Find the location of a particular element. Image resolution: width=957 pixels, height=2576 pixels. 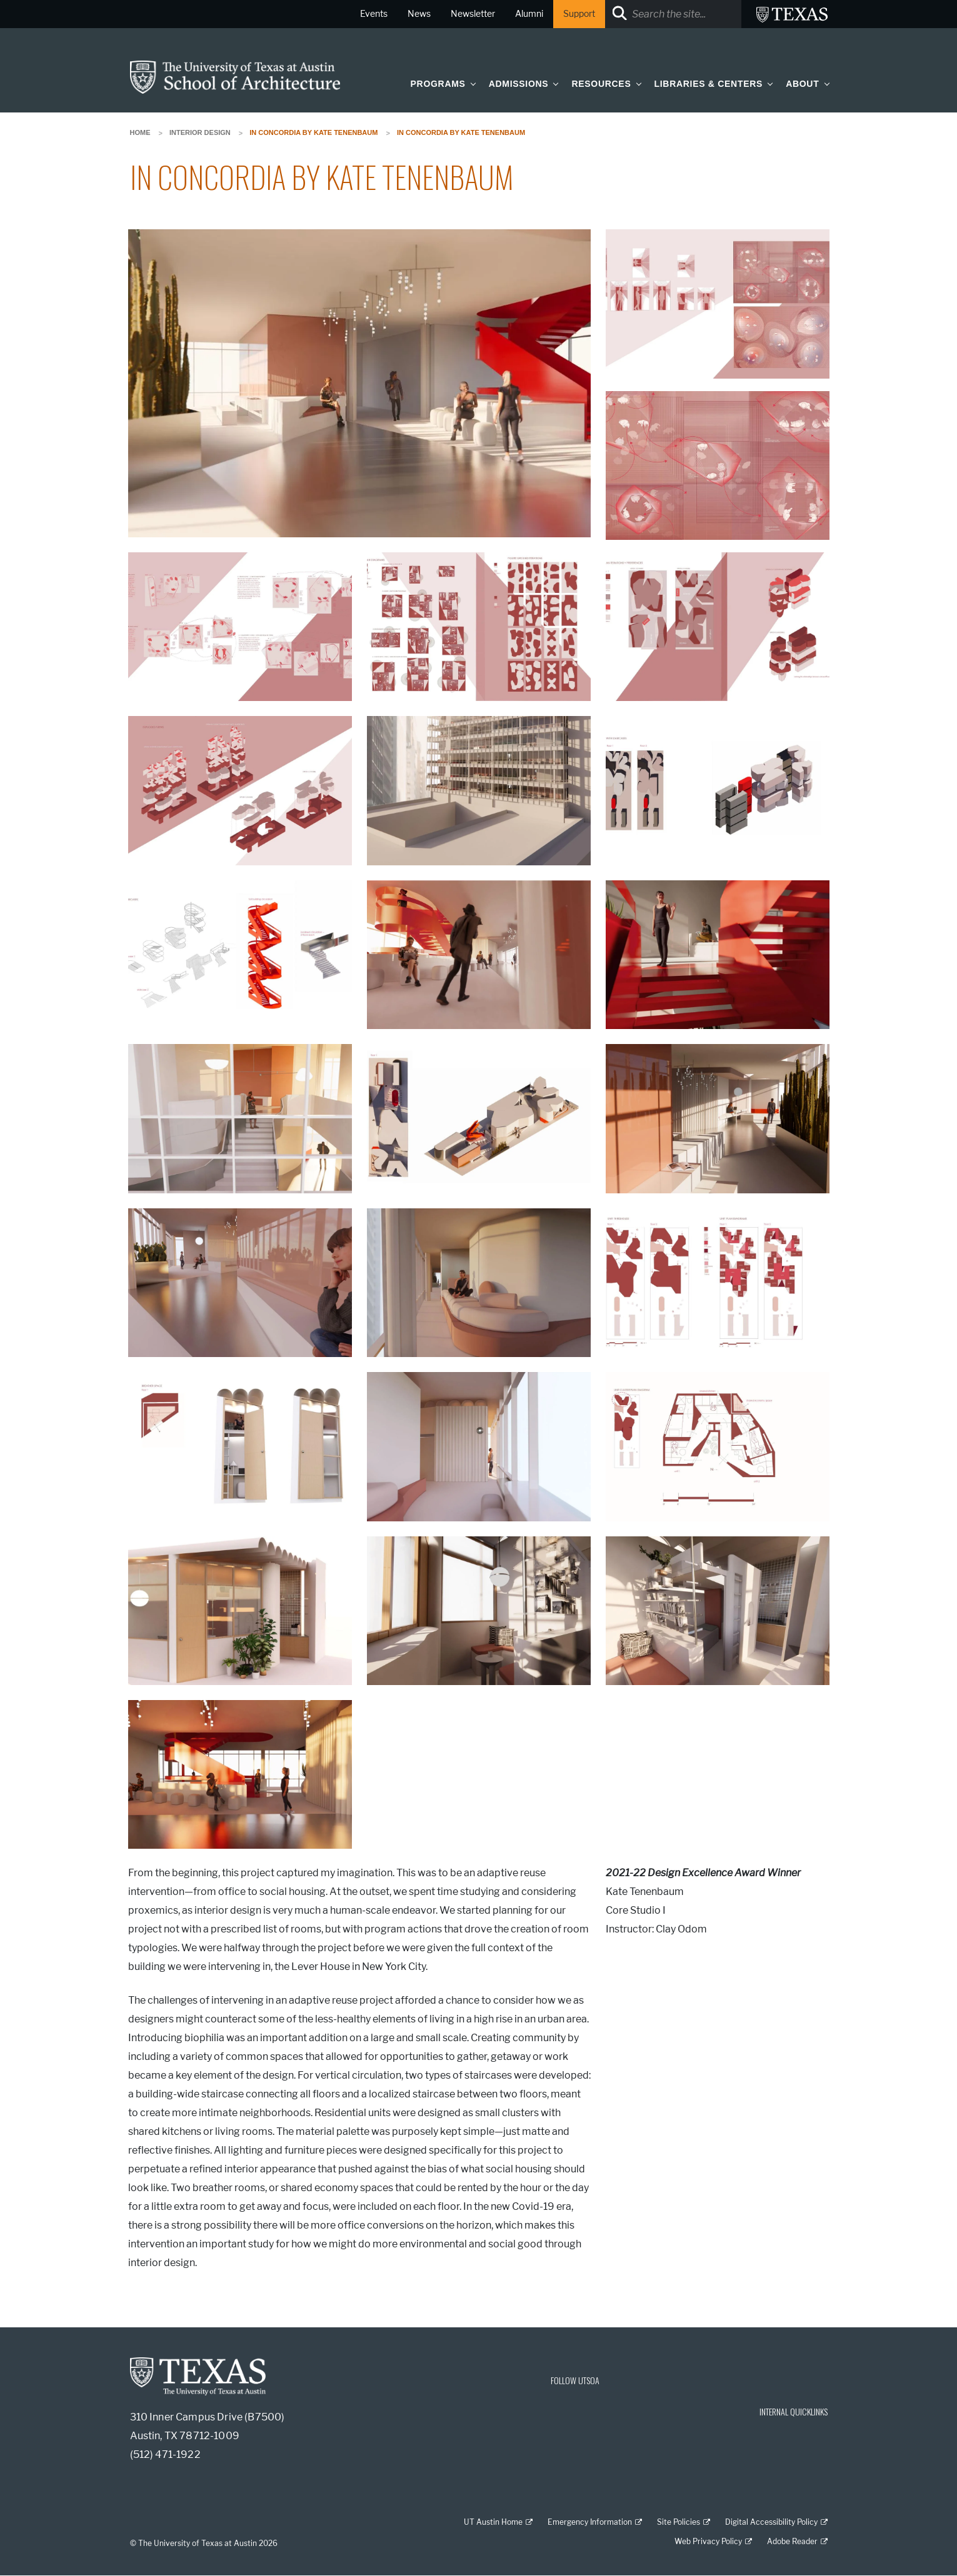

Web Privacy Policy [Web Privacy Policy; external link] is located at coordinates (708, 2541).